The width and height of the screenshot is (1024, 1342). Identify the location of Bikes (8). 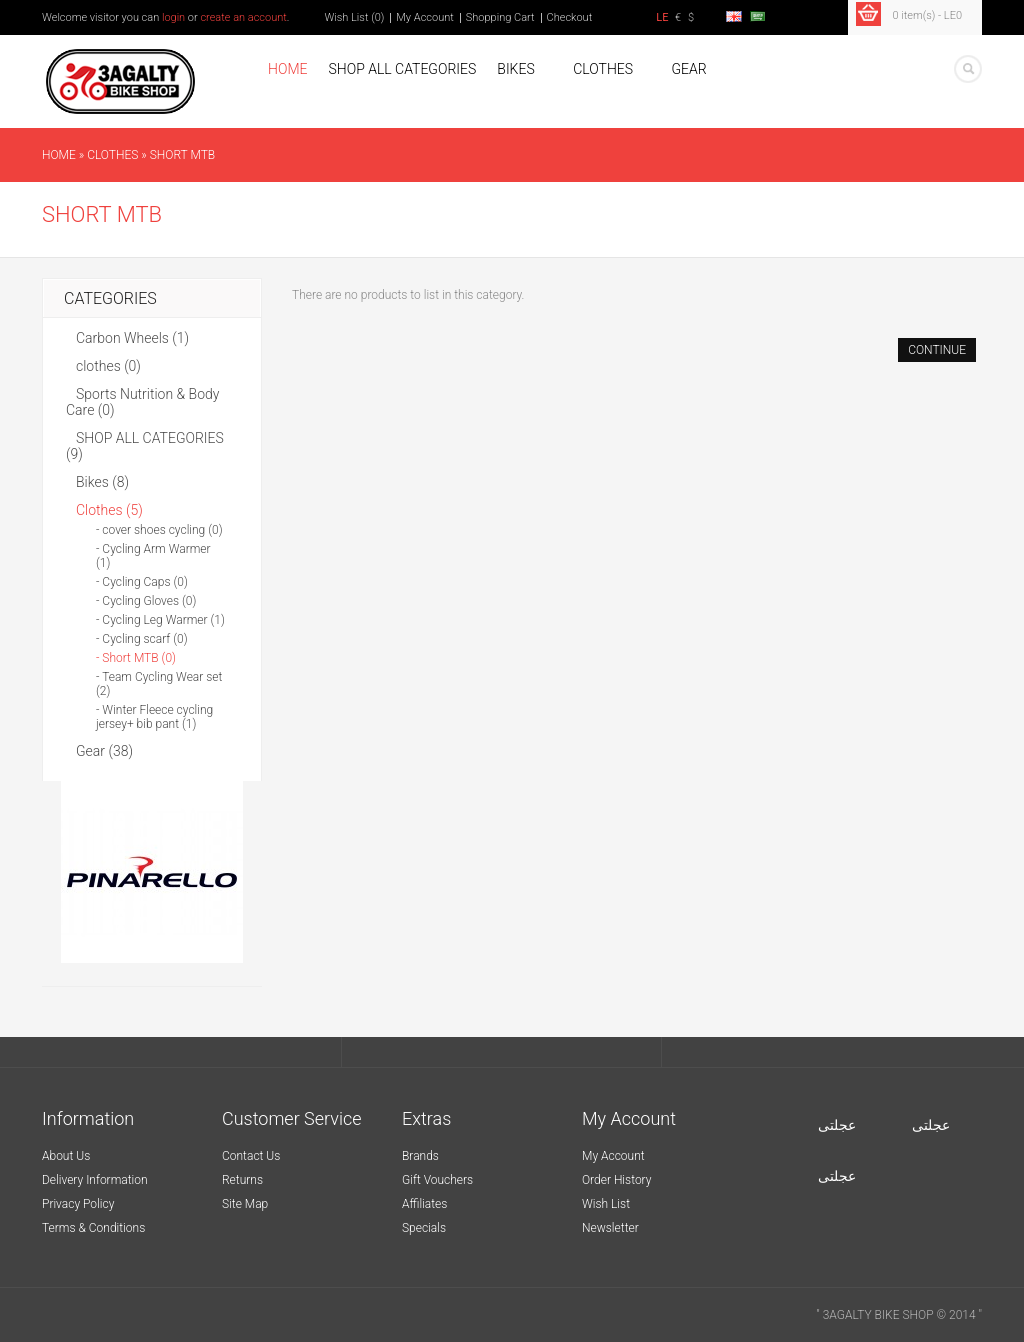
(102, 482).